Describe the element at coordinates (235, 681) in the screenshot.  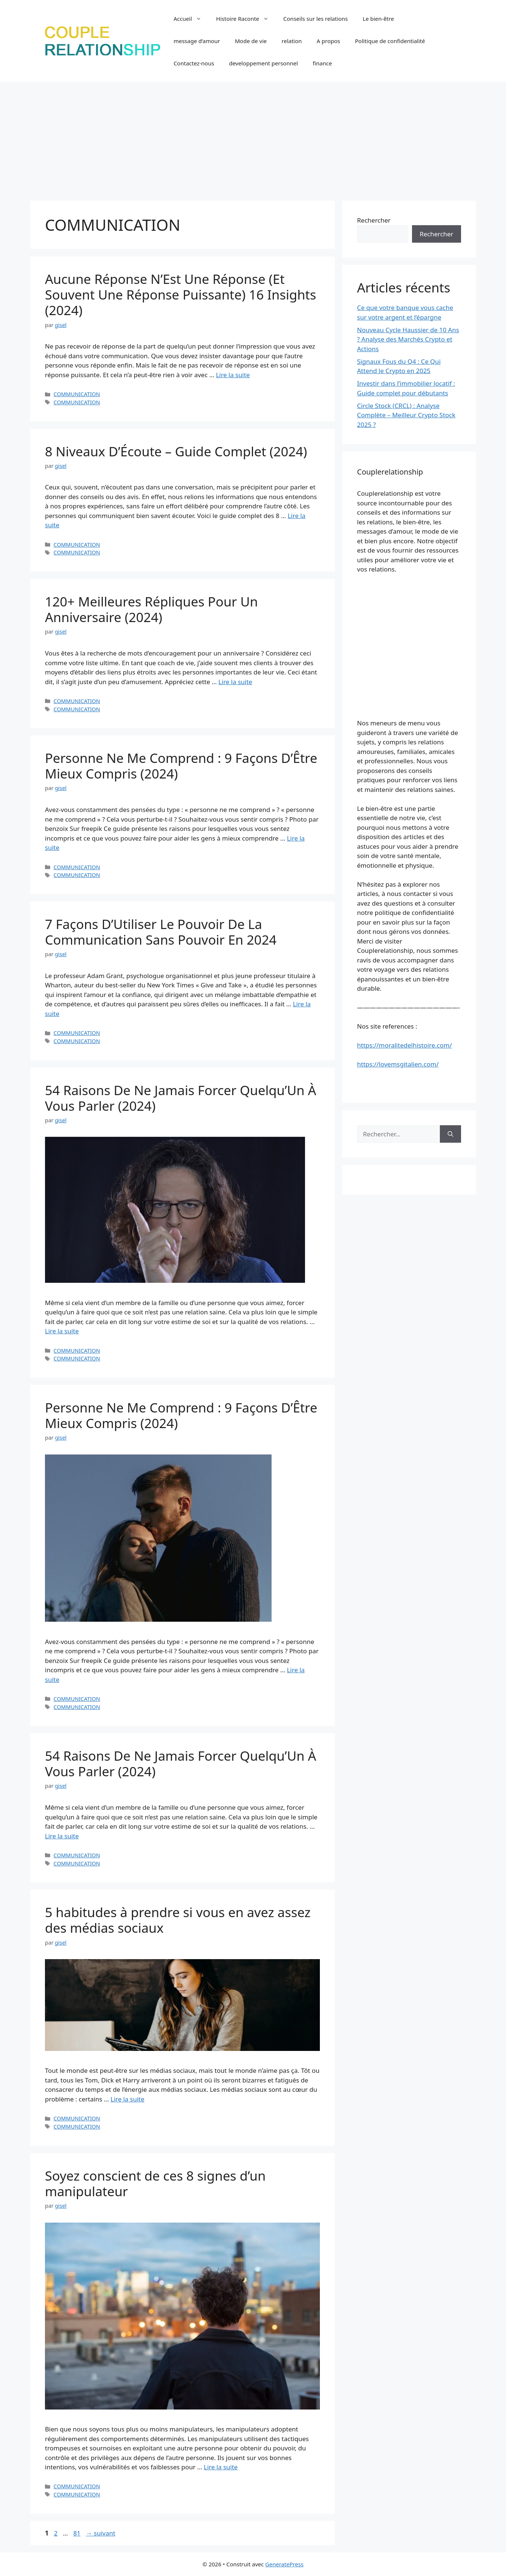
I see `Lire la suite [En savoir plus sur 120+ Meilleures Répliques Pour Un Anniversaire (2024)]` at that location.